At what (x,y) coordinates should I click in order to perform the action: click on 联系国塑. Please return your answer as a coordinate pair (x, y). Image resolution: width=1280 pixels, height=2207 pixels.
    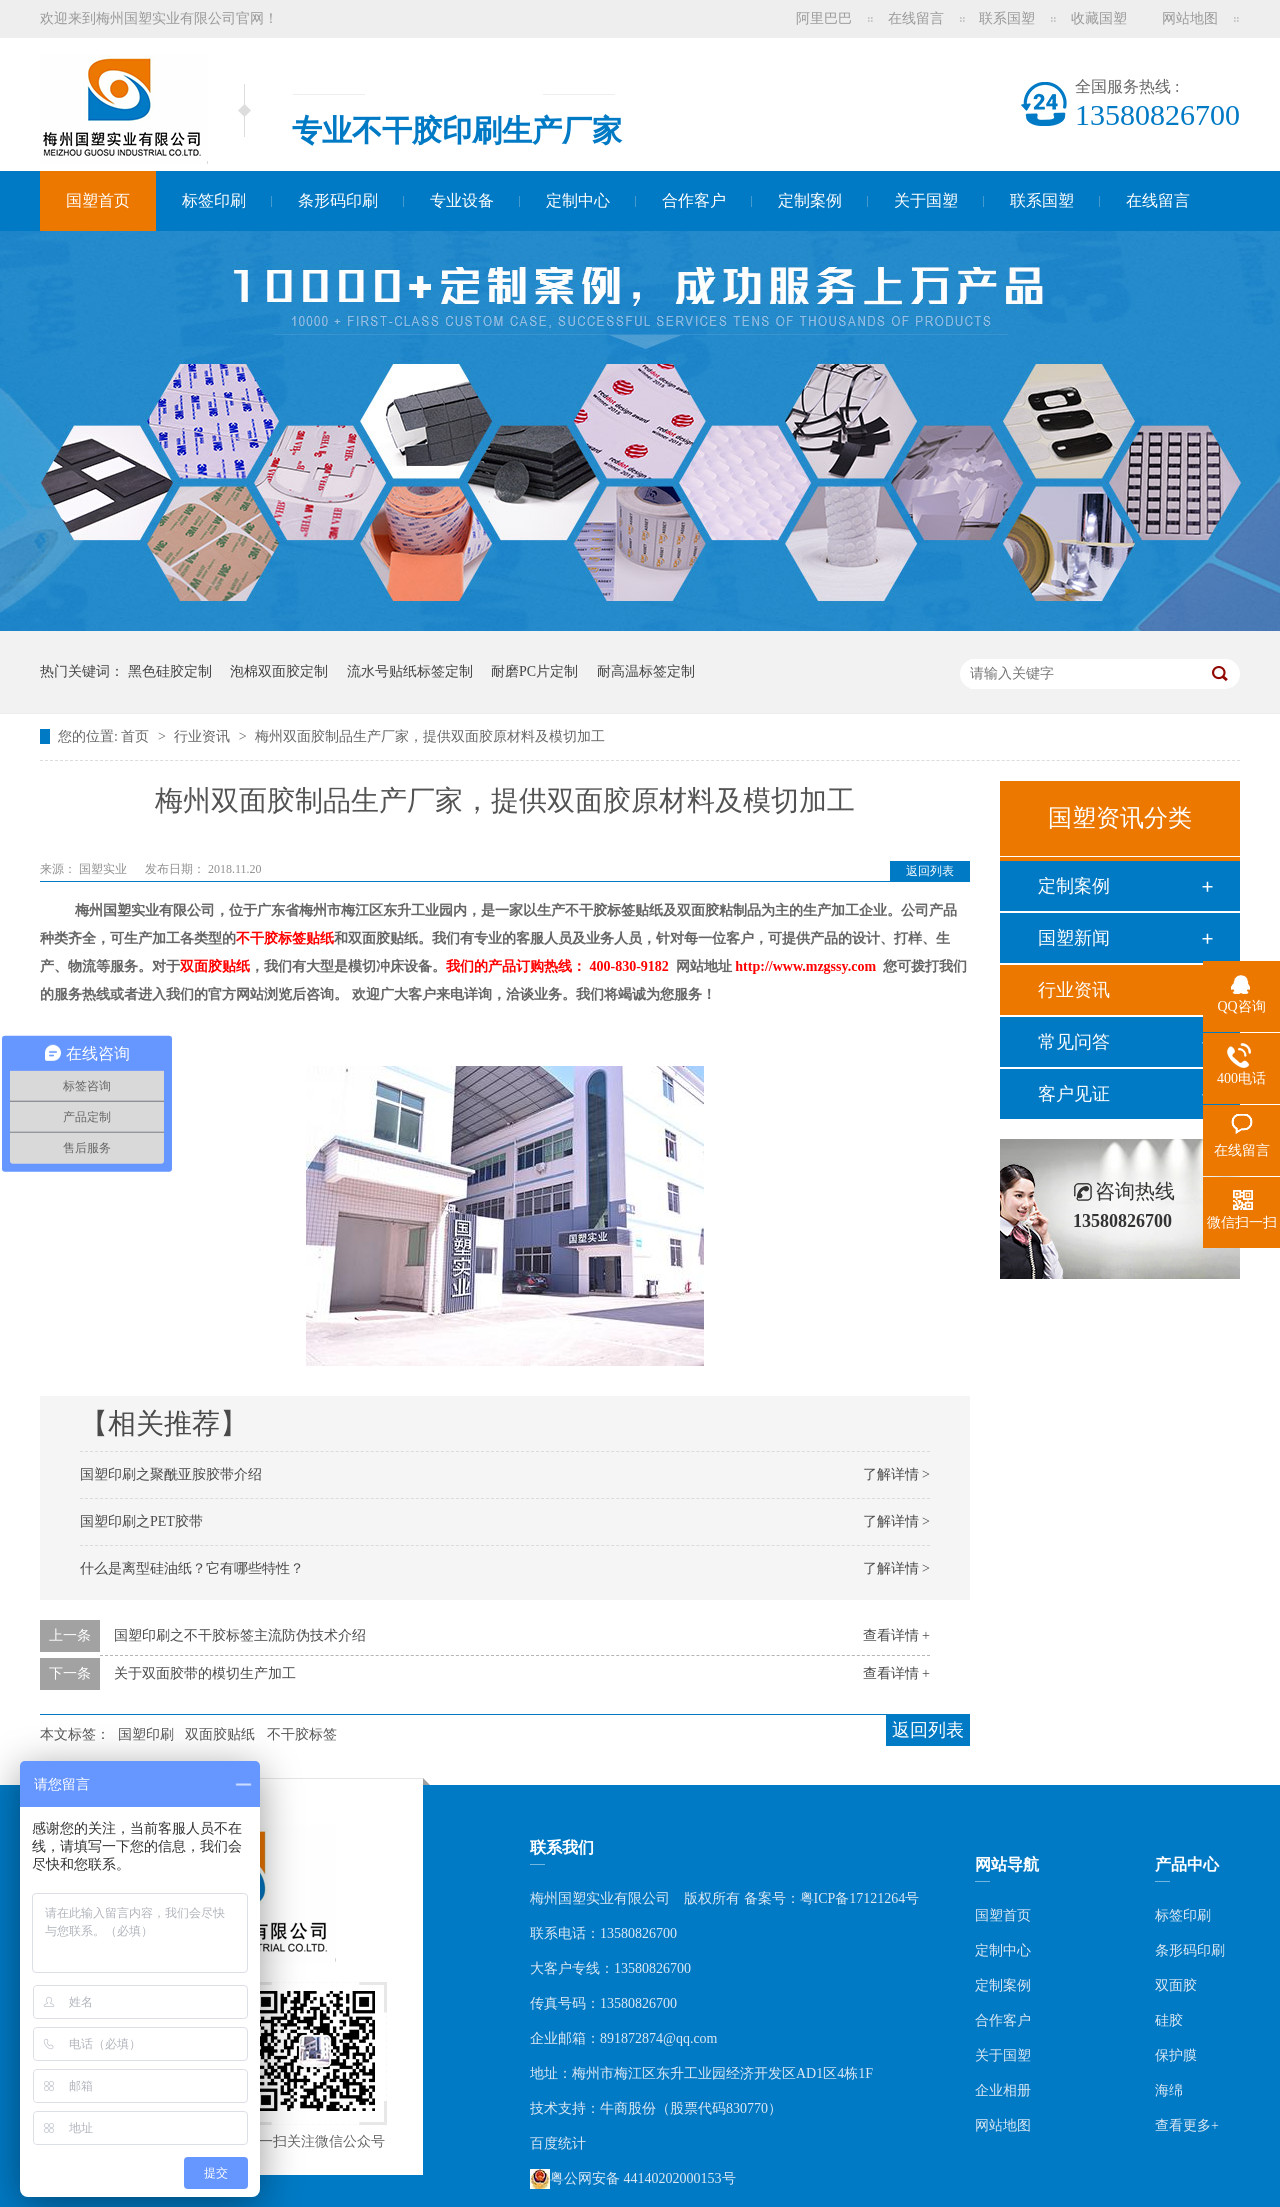
    Looking at the image, I should click on (1007, 18).